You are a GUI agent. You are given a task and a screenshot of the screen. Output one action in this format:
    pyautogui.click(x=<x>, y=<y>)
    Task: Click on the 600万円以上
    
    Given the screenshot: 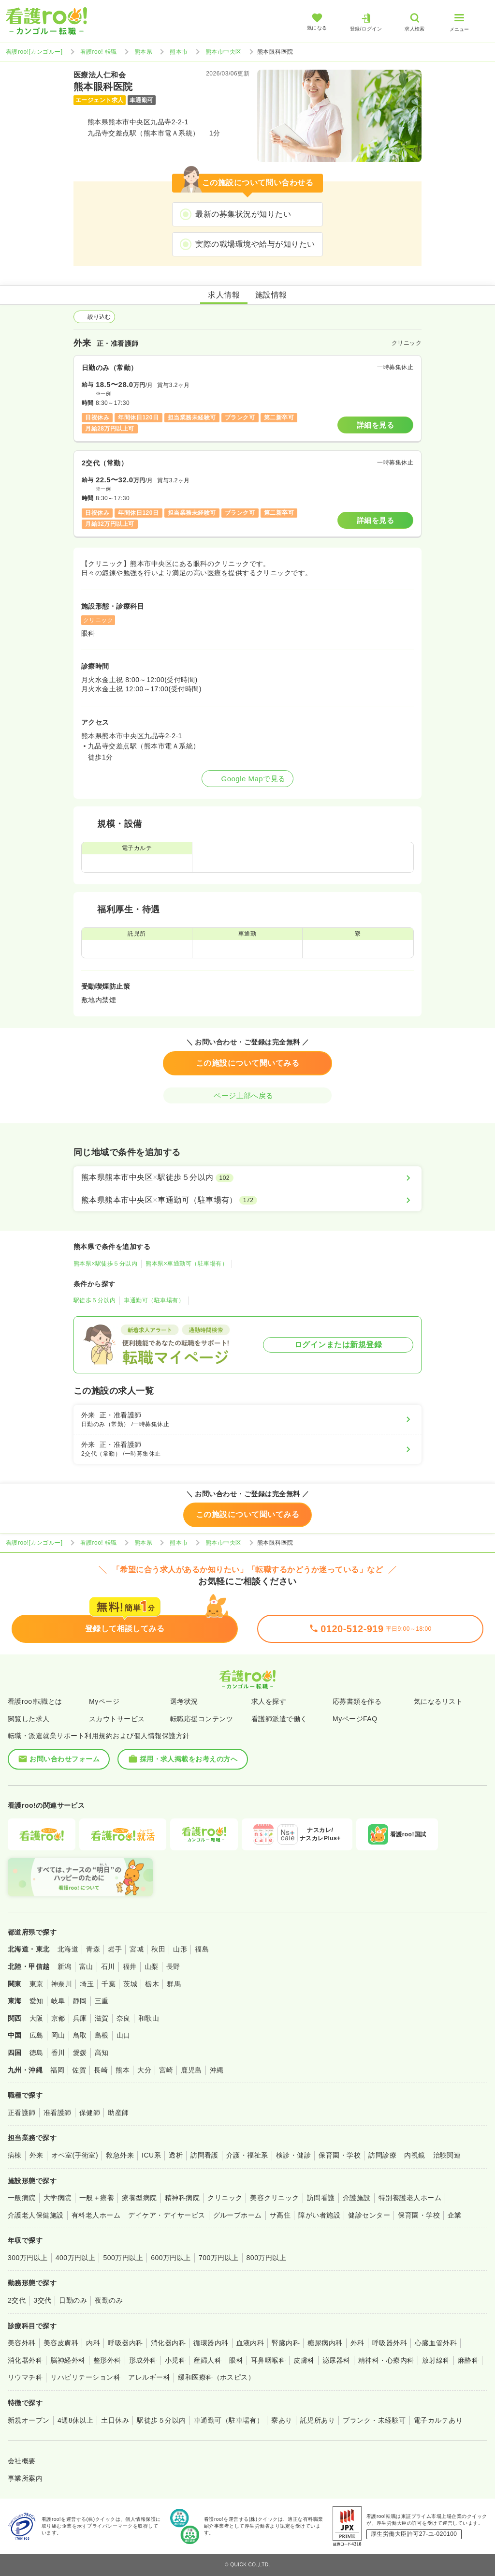 What is the action you would take?
    pyautogui.click(x=171, y=2258)
    